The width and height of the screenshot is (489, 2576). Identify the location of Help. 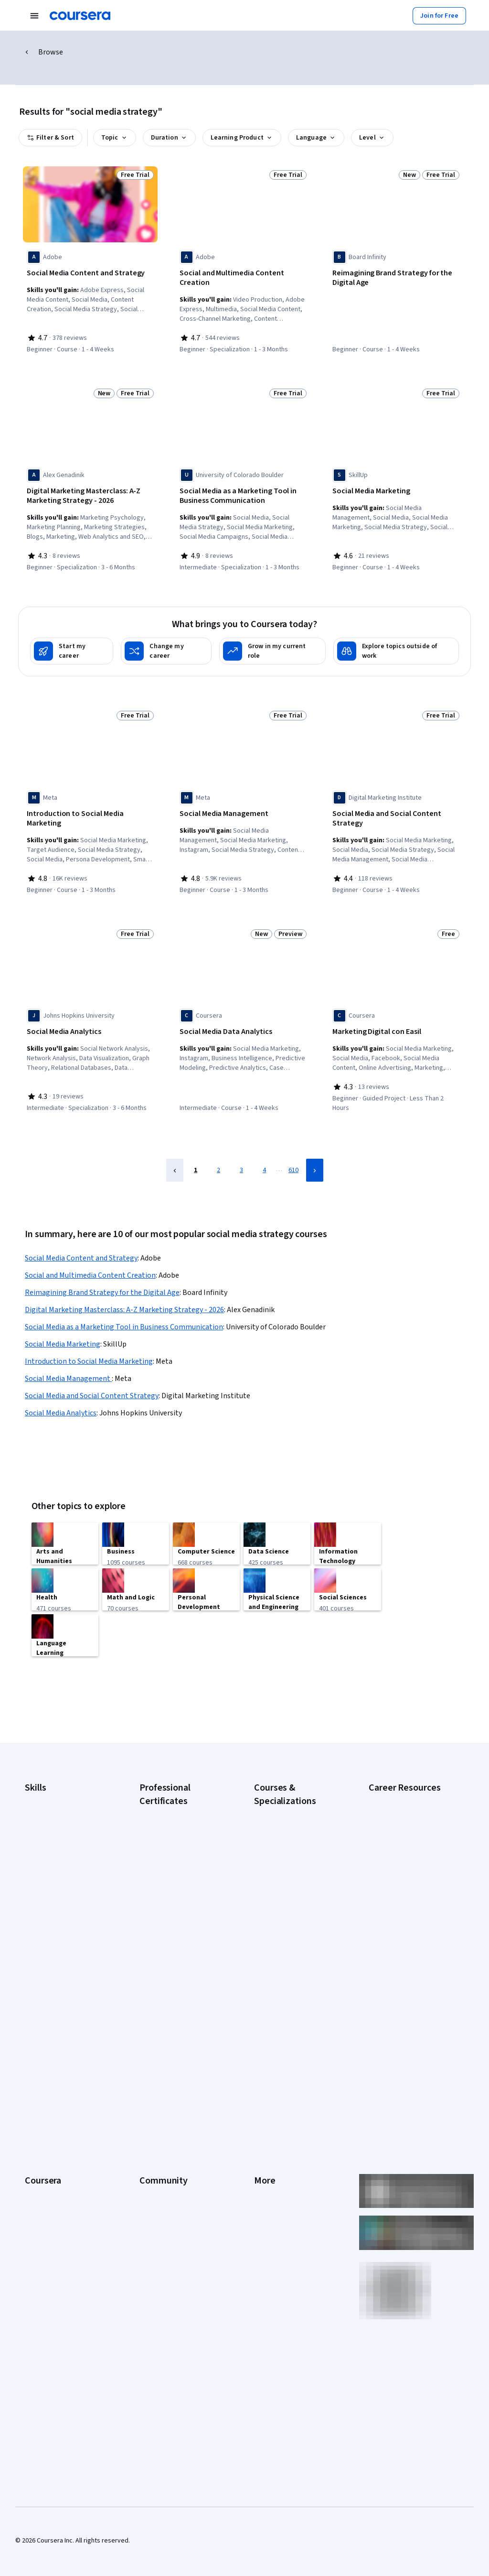
(260, 2087).